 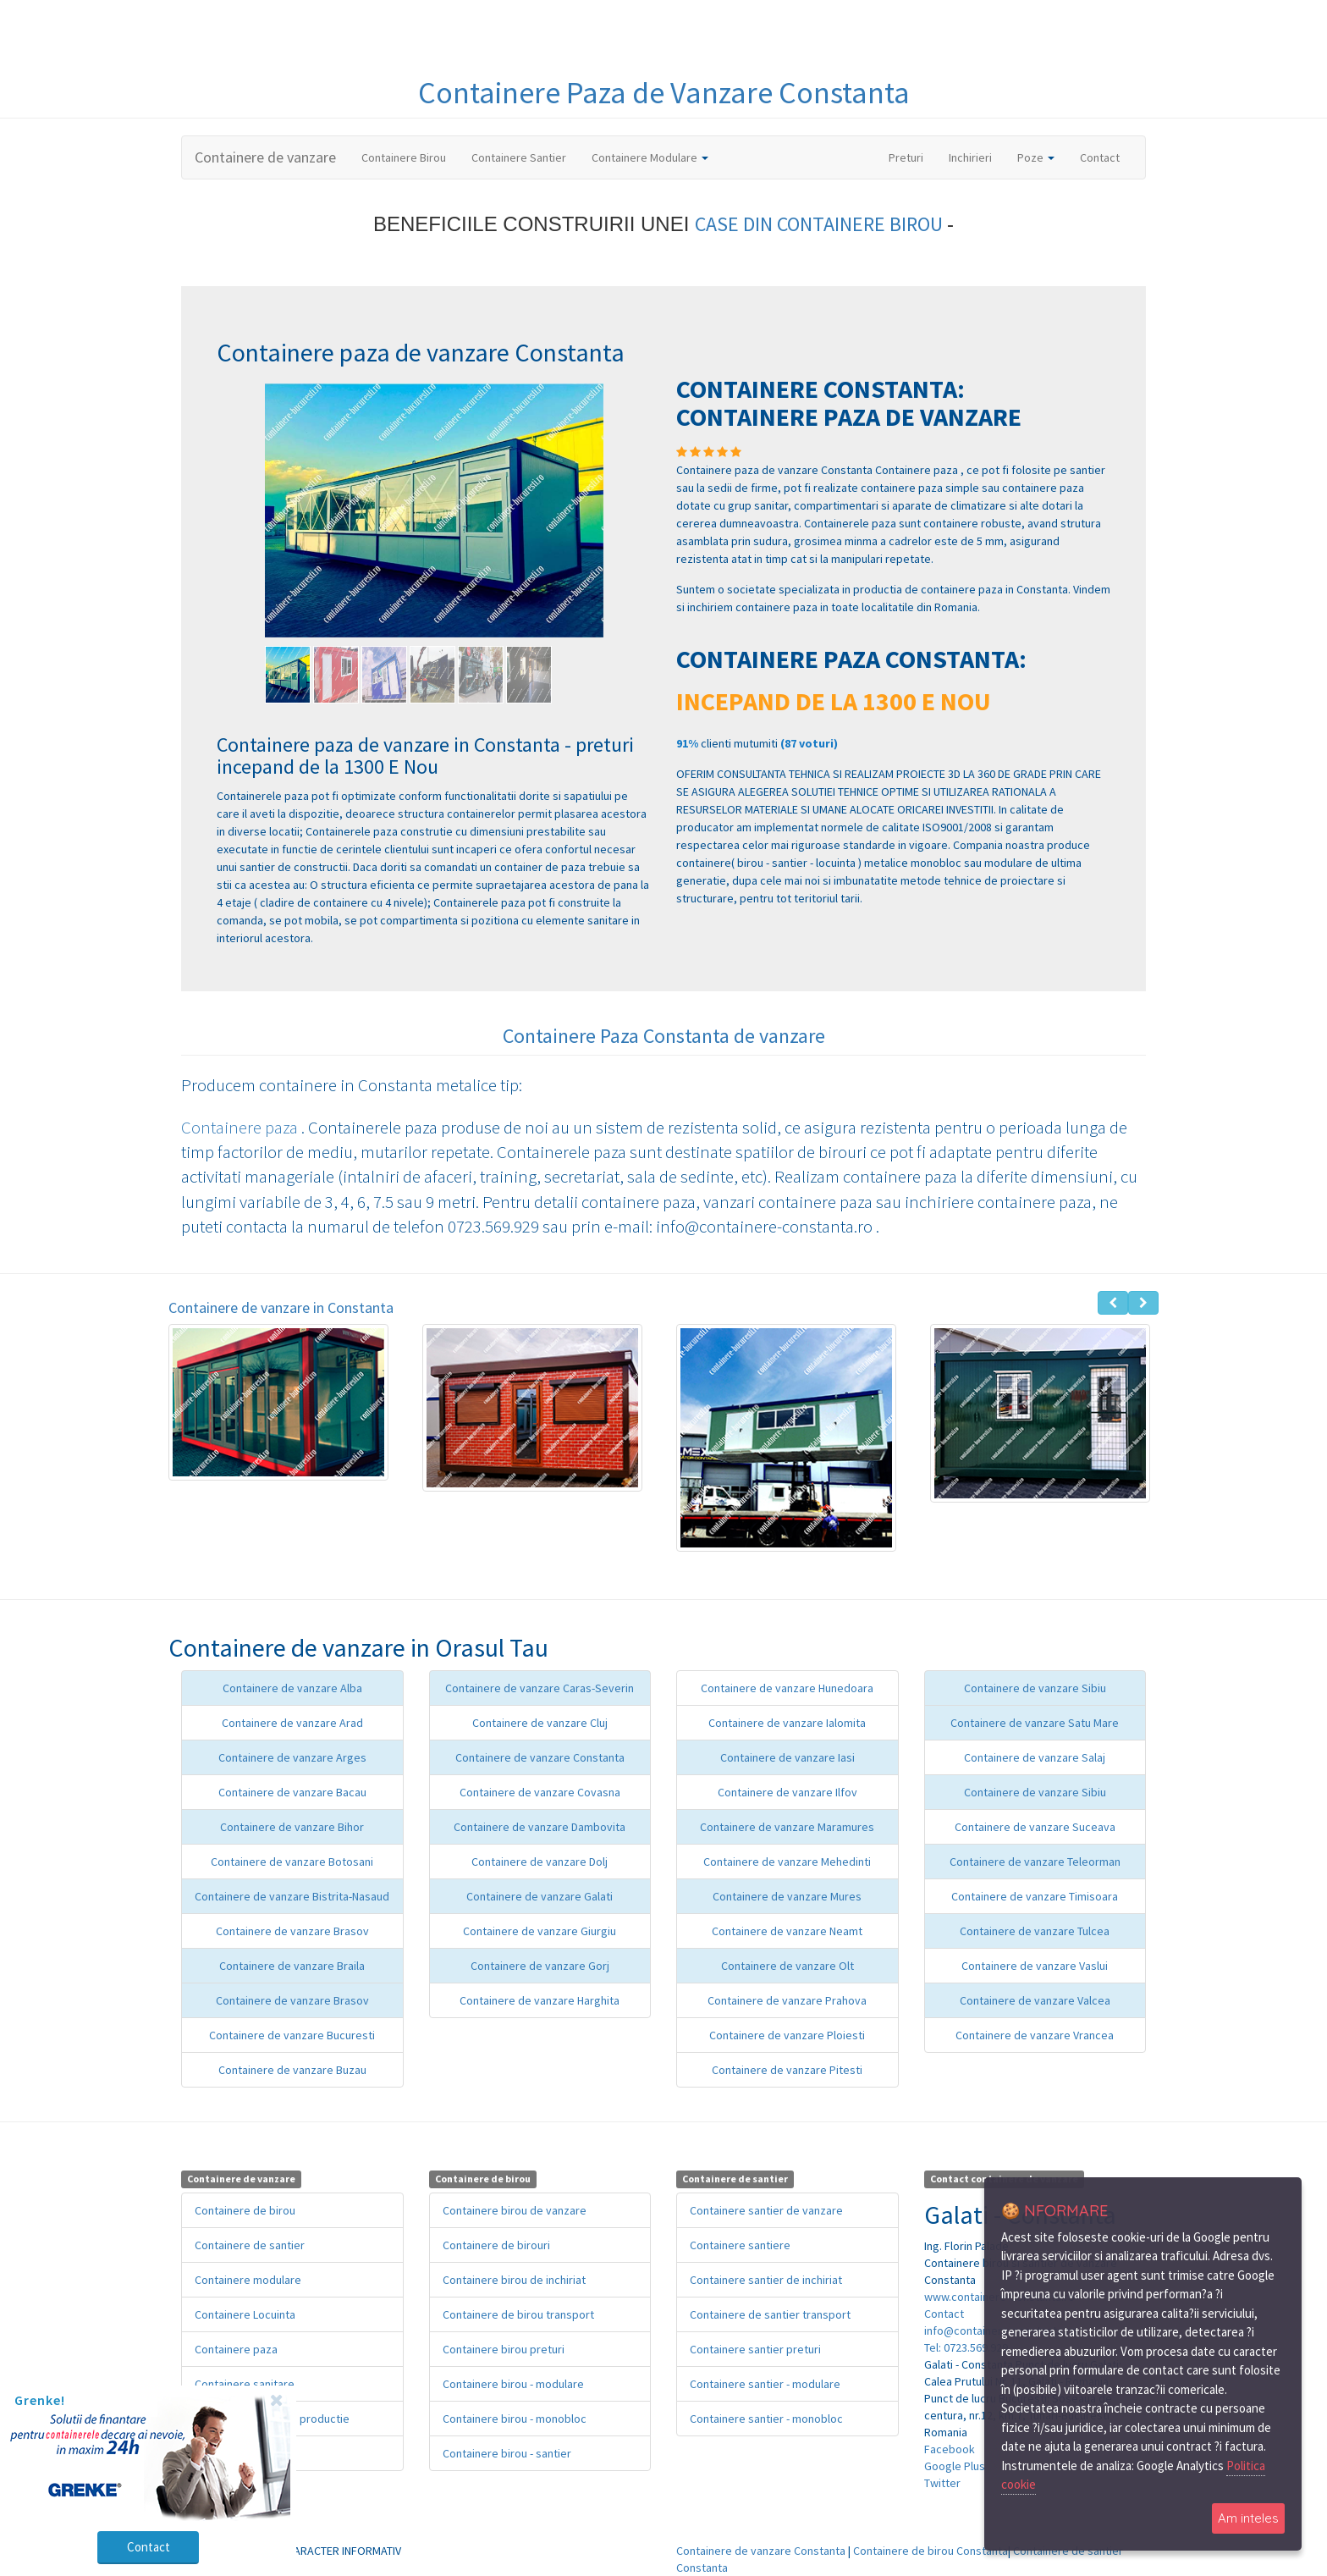 What do you see at coordinates (787, 1965) in the screenshot?
I see `Containere de vanzare Olt` at bounding box center [787, 1965].